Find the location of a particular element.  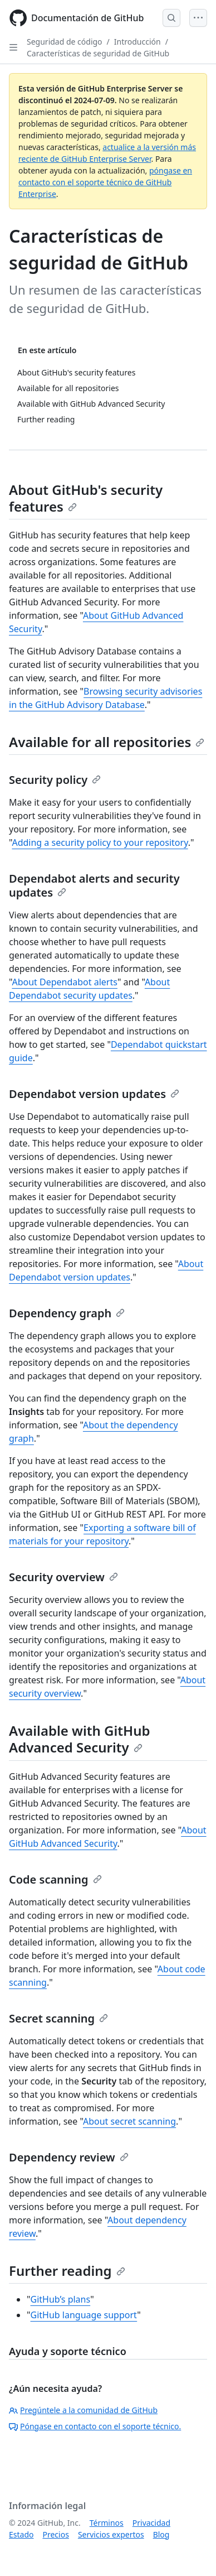

Security overview is located at coordinates (63, 1577).